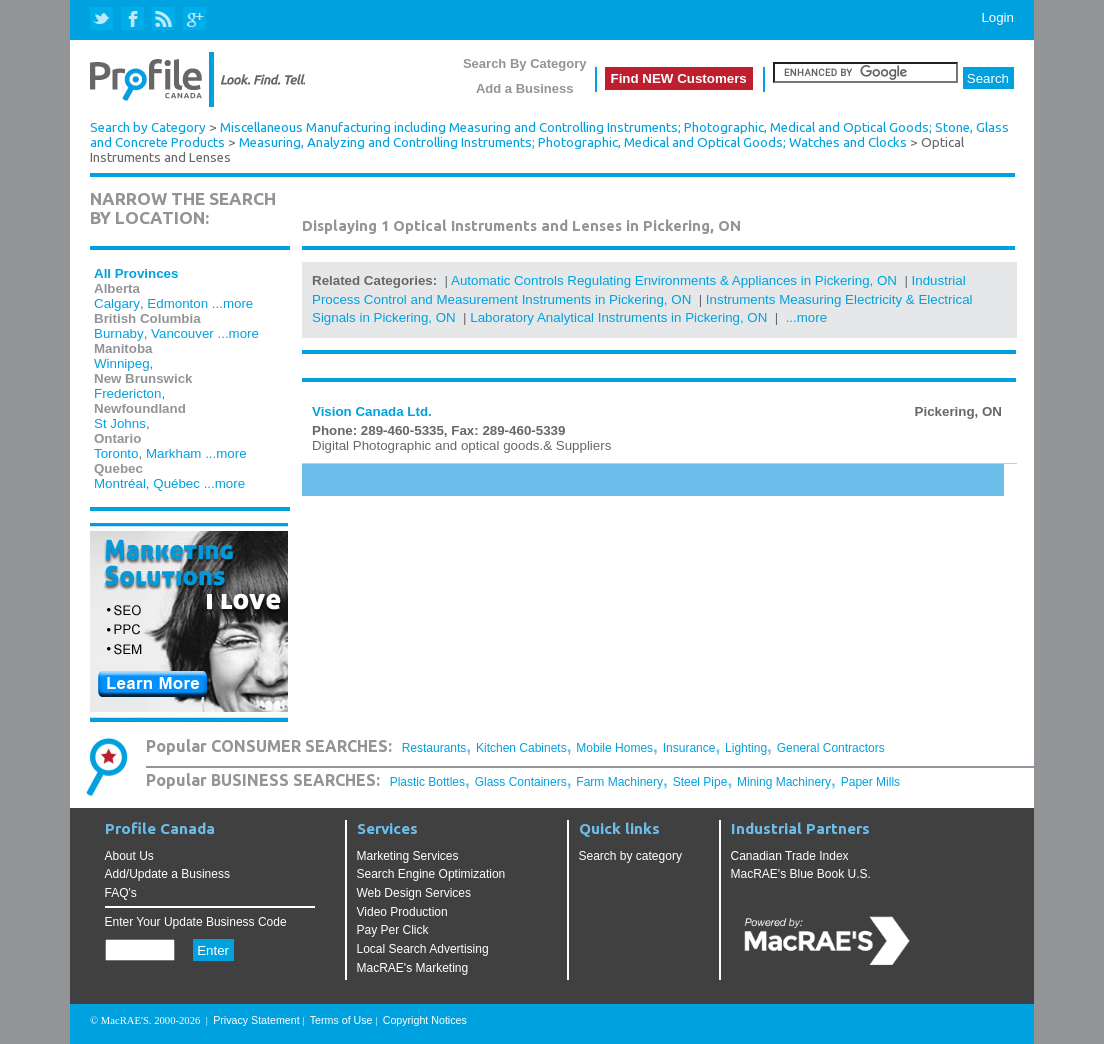  I want to click on Calgary, so click(117, 303).